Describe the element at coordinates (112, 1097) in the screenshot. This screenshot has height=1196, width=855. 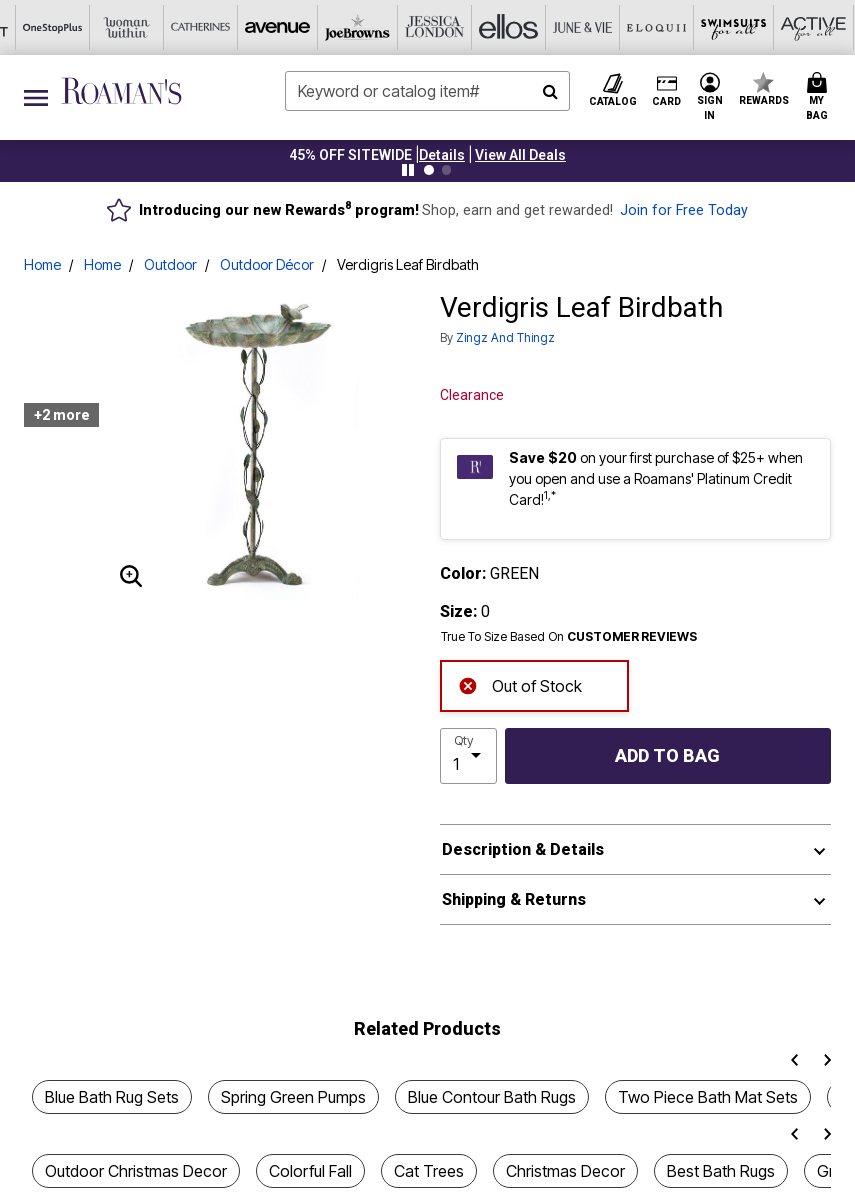
I see `Blue Bath Rug Sets` at that location.